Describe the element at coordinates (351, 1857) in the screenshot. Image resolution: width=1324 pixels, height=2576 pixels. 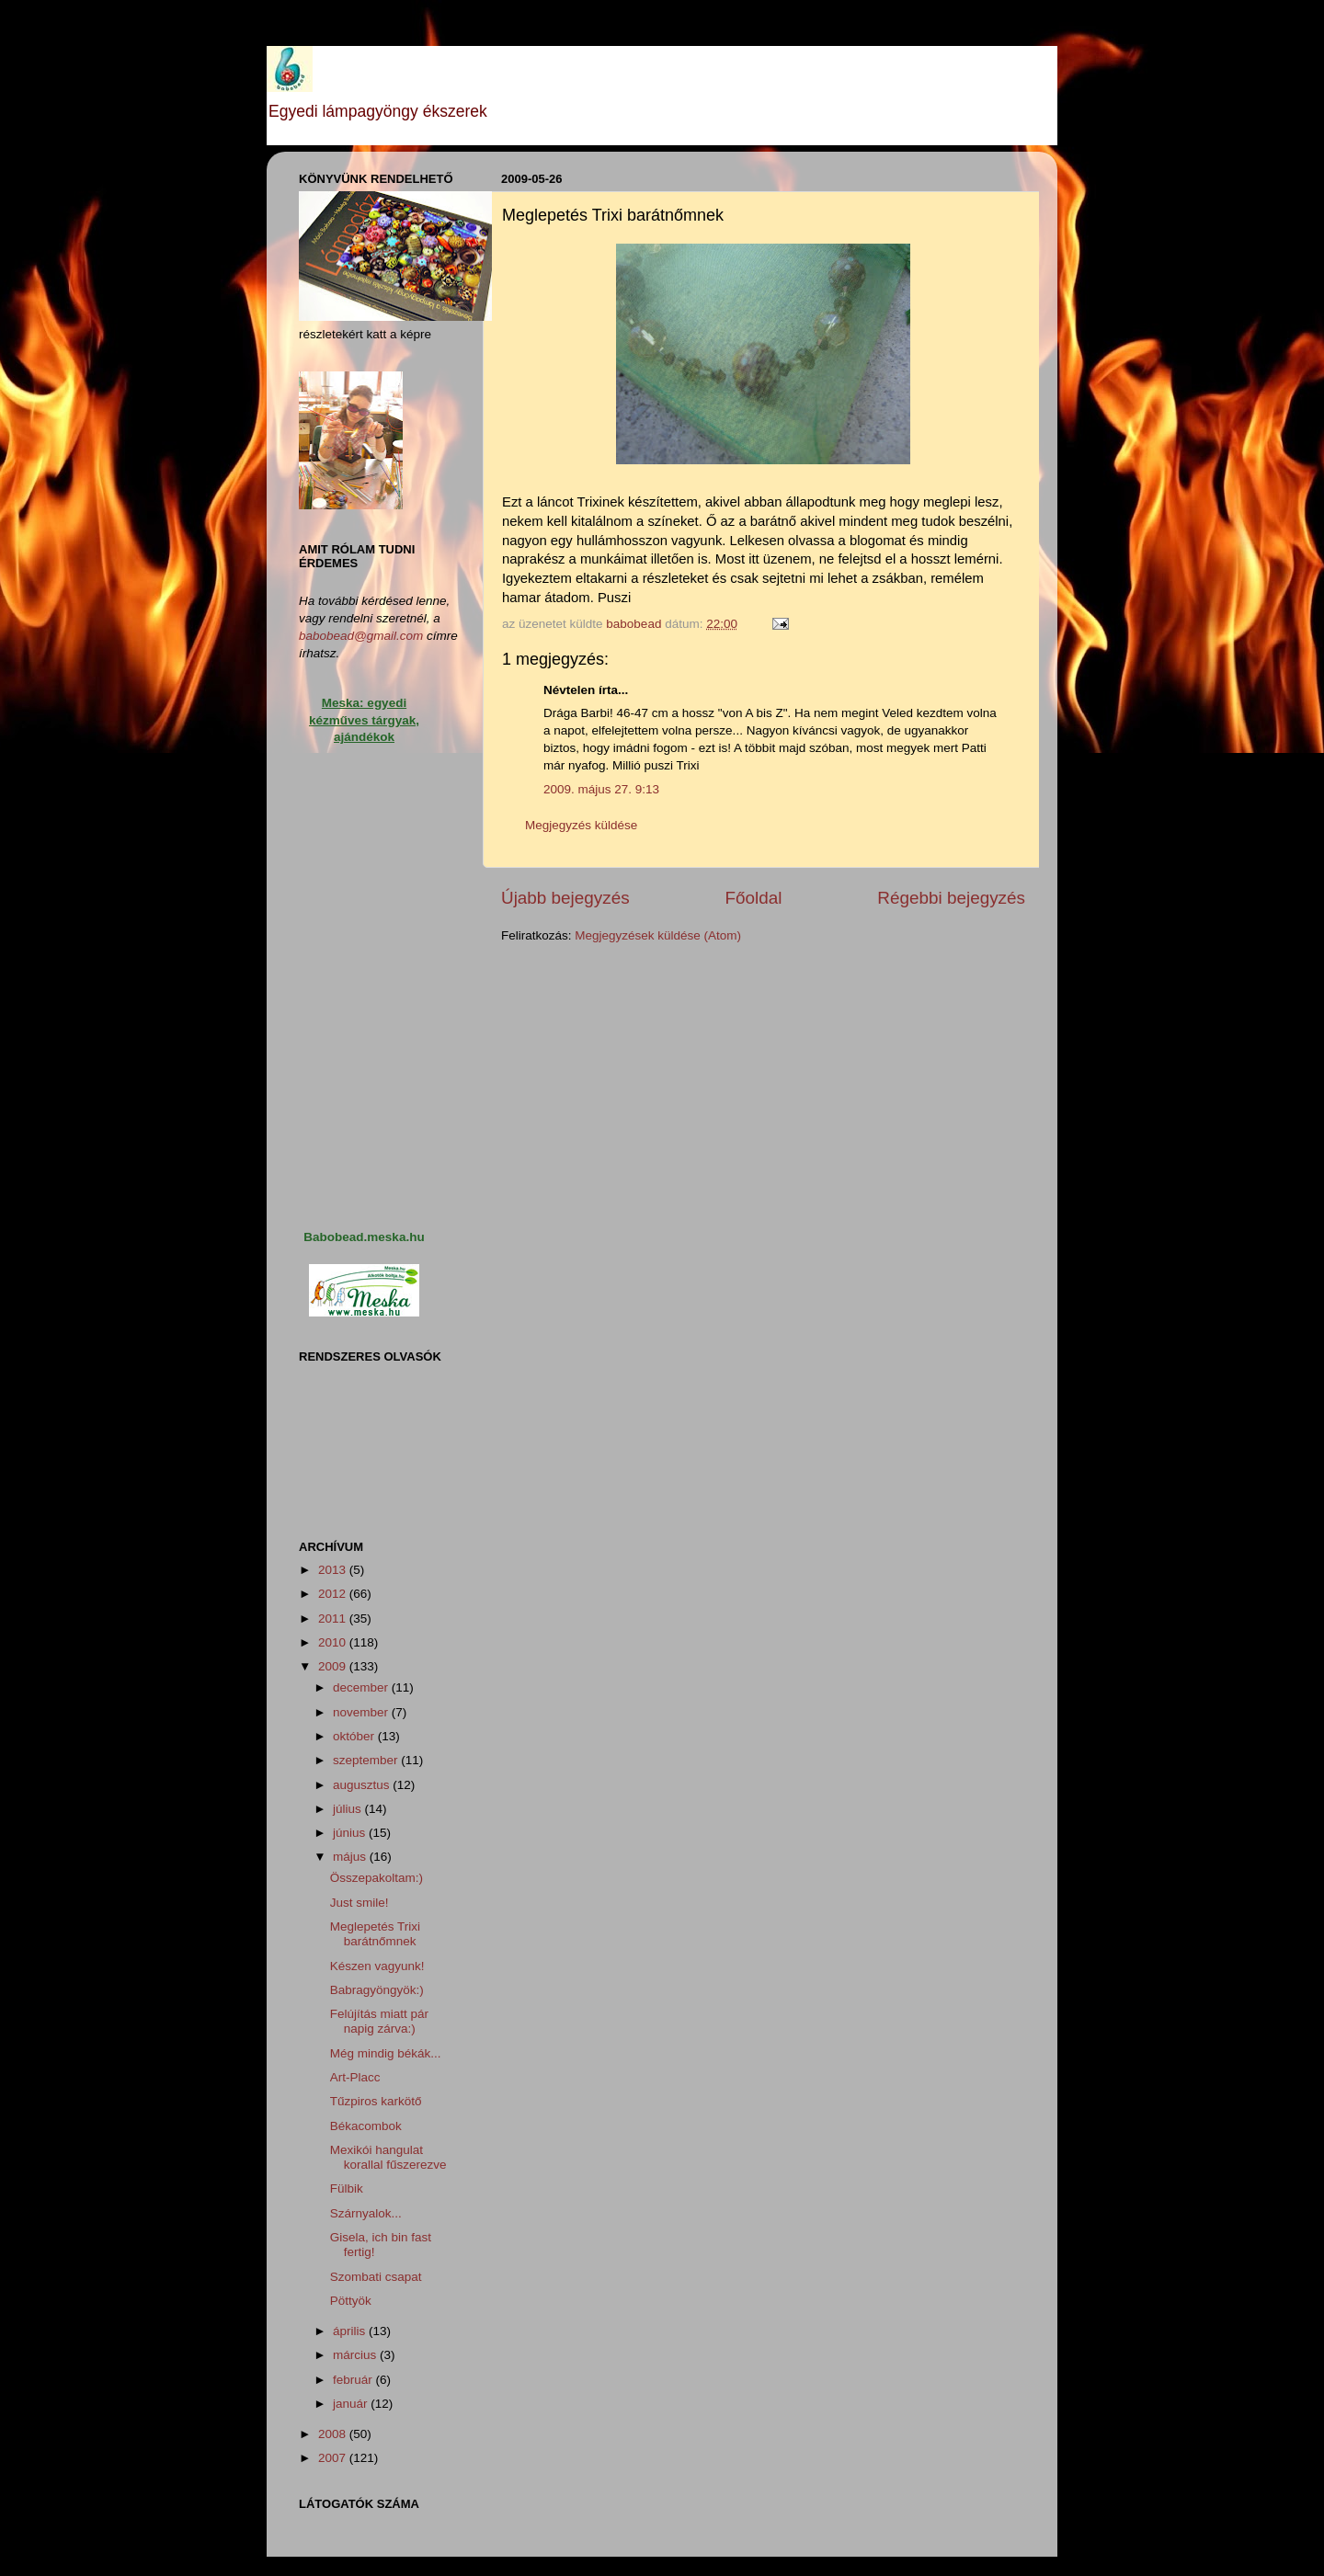
I see `május` at that location.